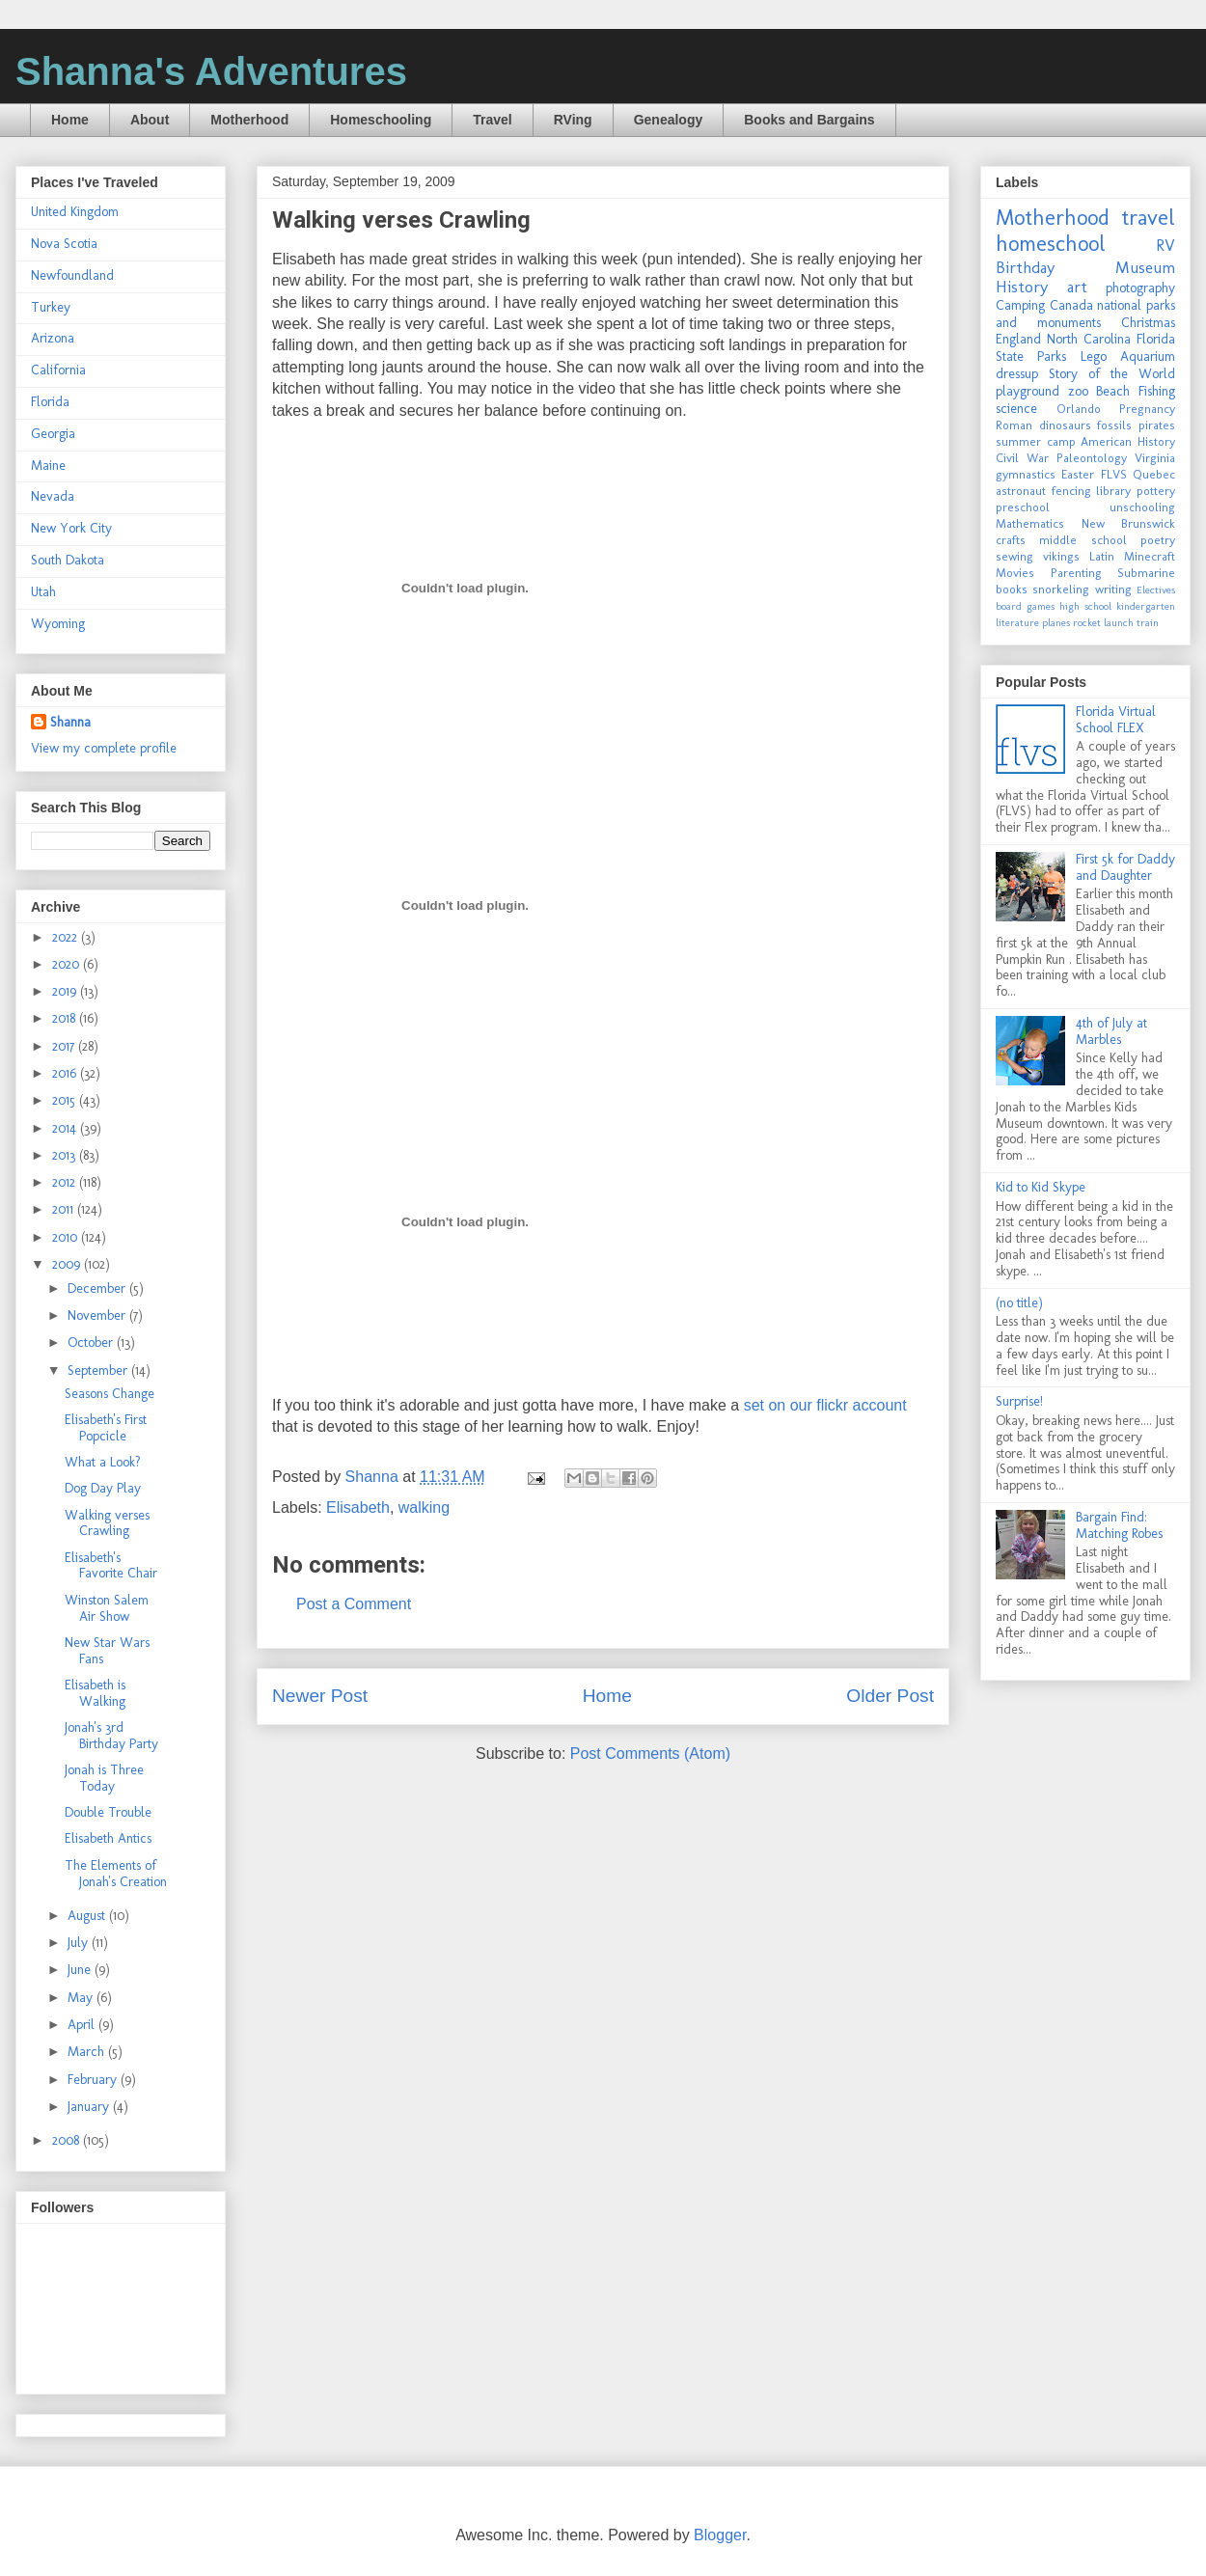 The width and height of the screenshot is (1206, 2576). I want to click on unschooling, so click(1142, 507).